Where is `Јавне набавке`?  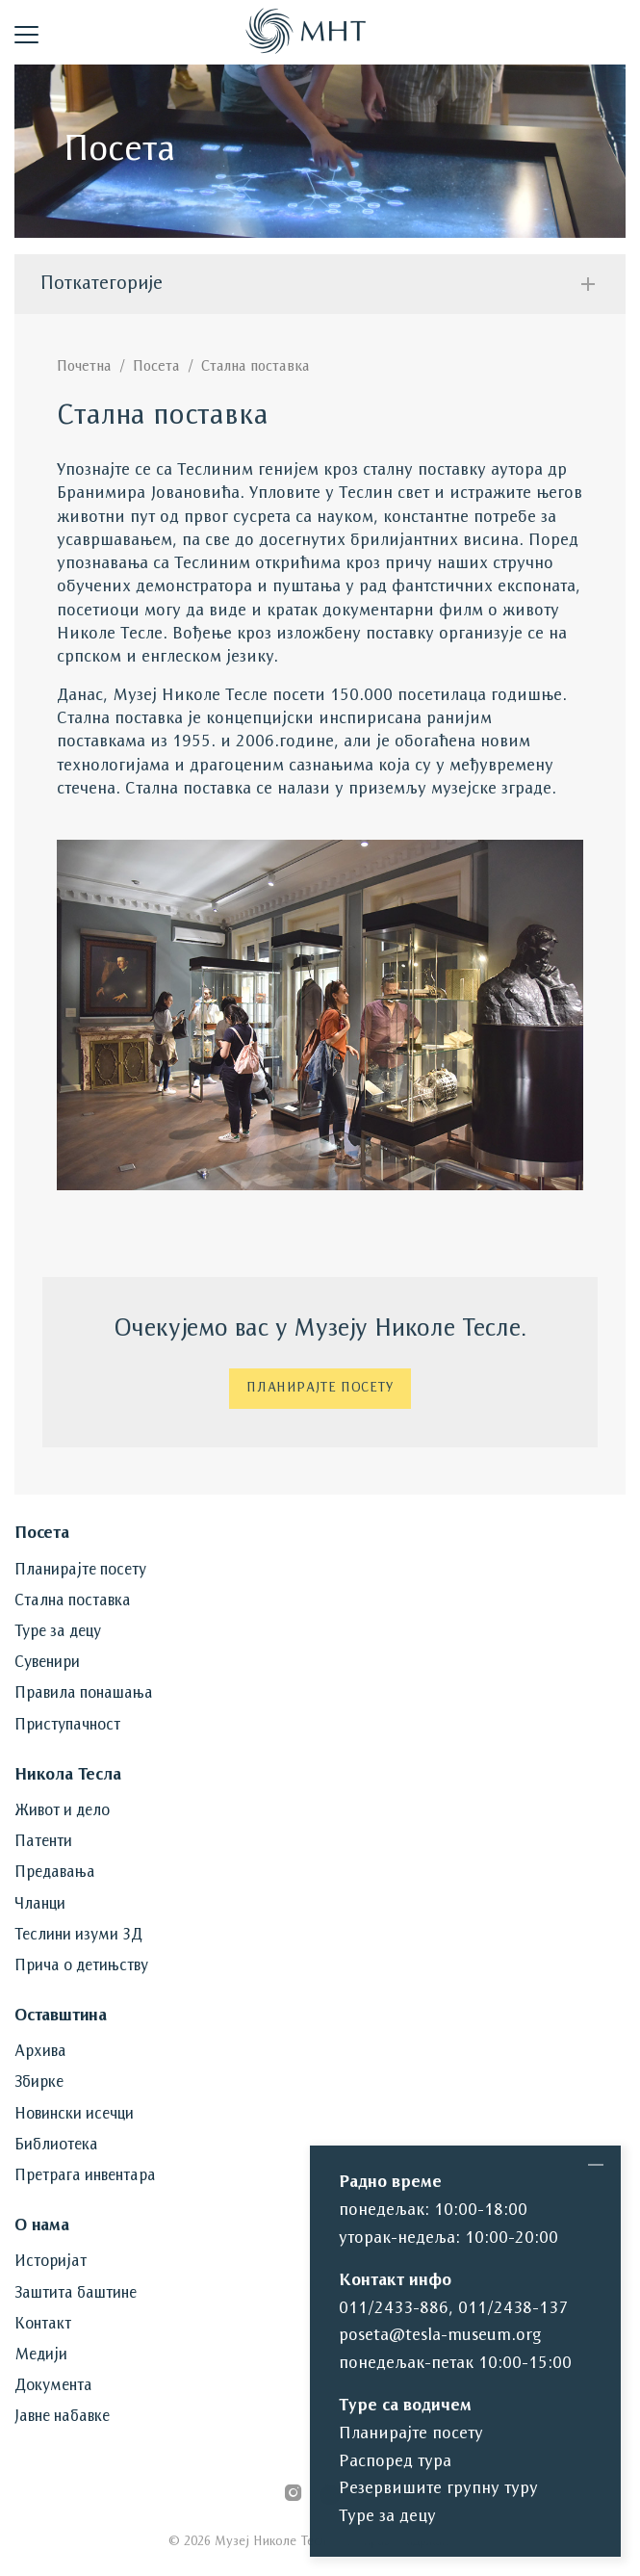 Јавне набавке is located at coordinates (62, 2417).